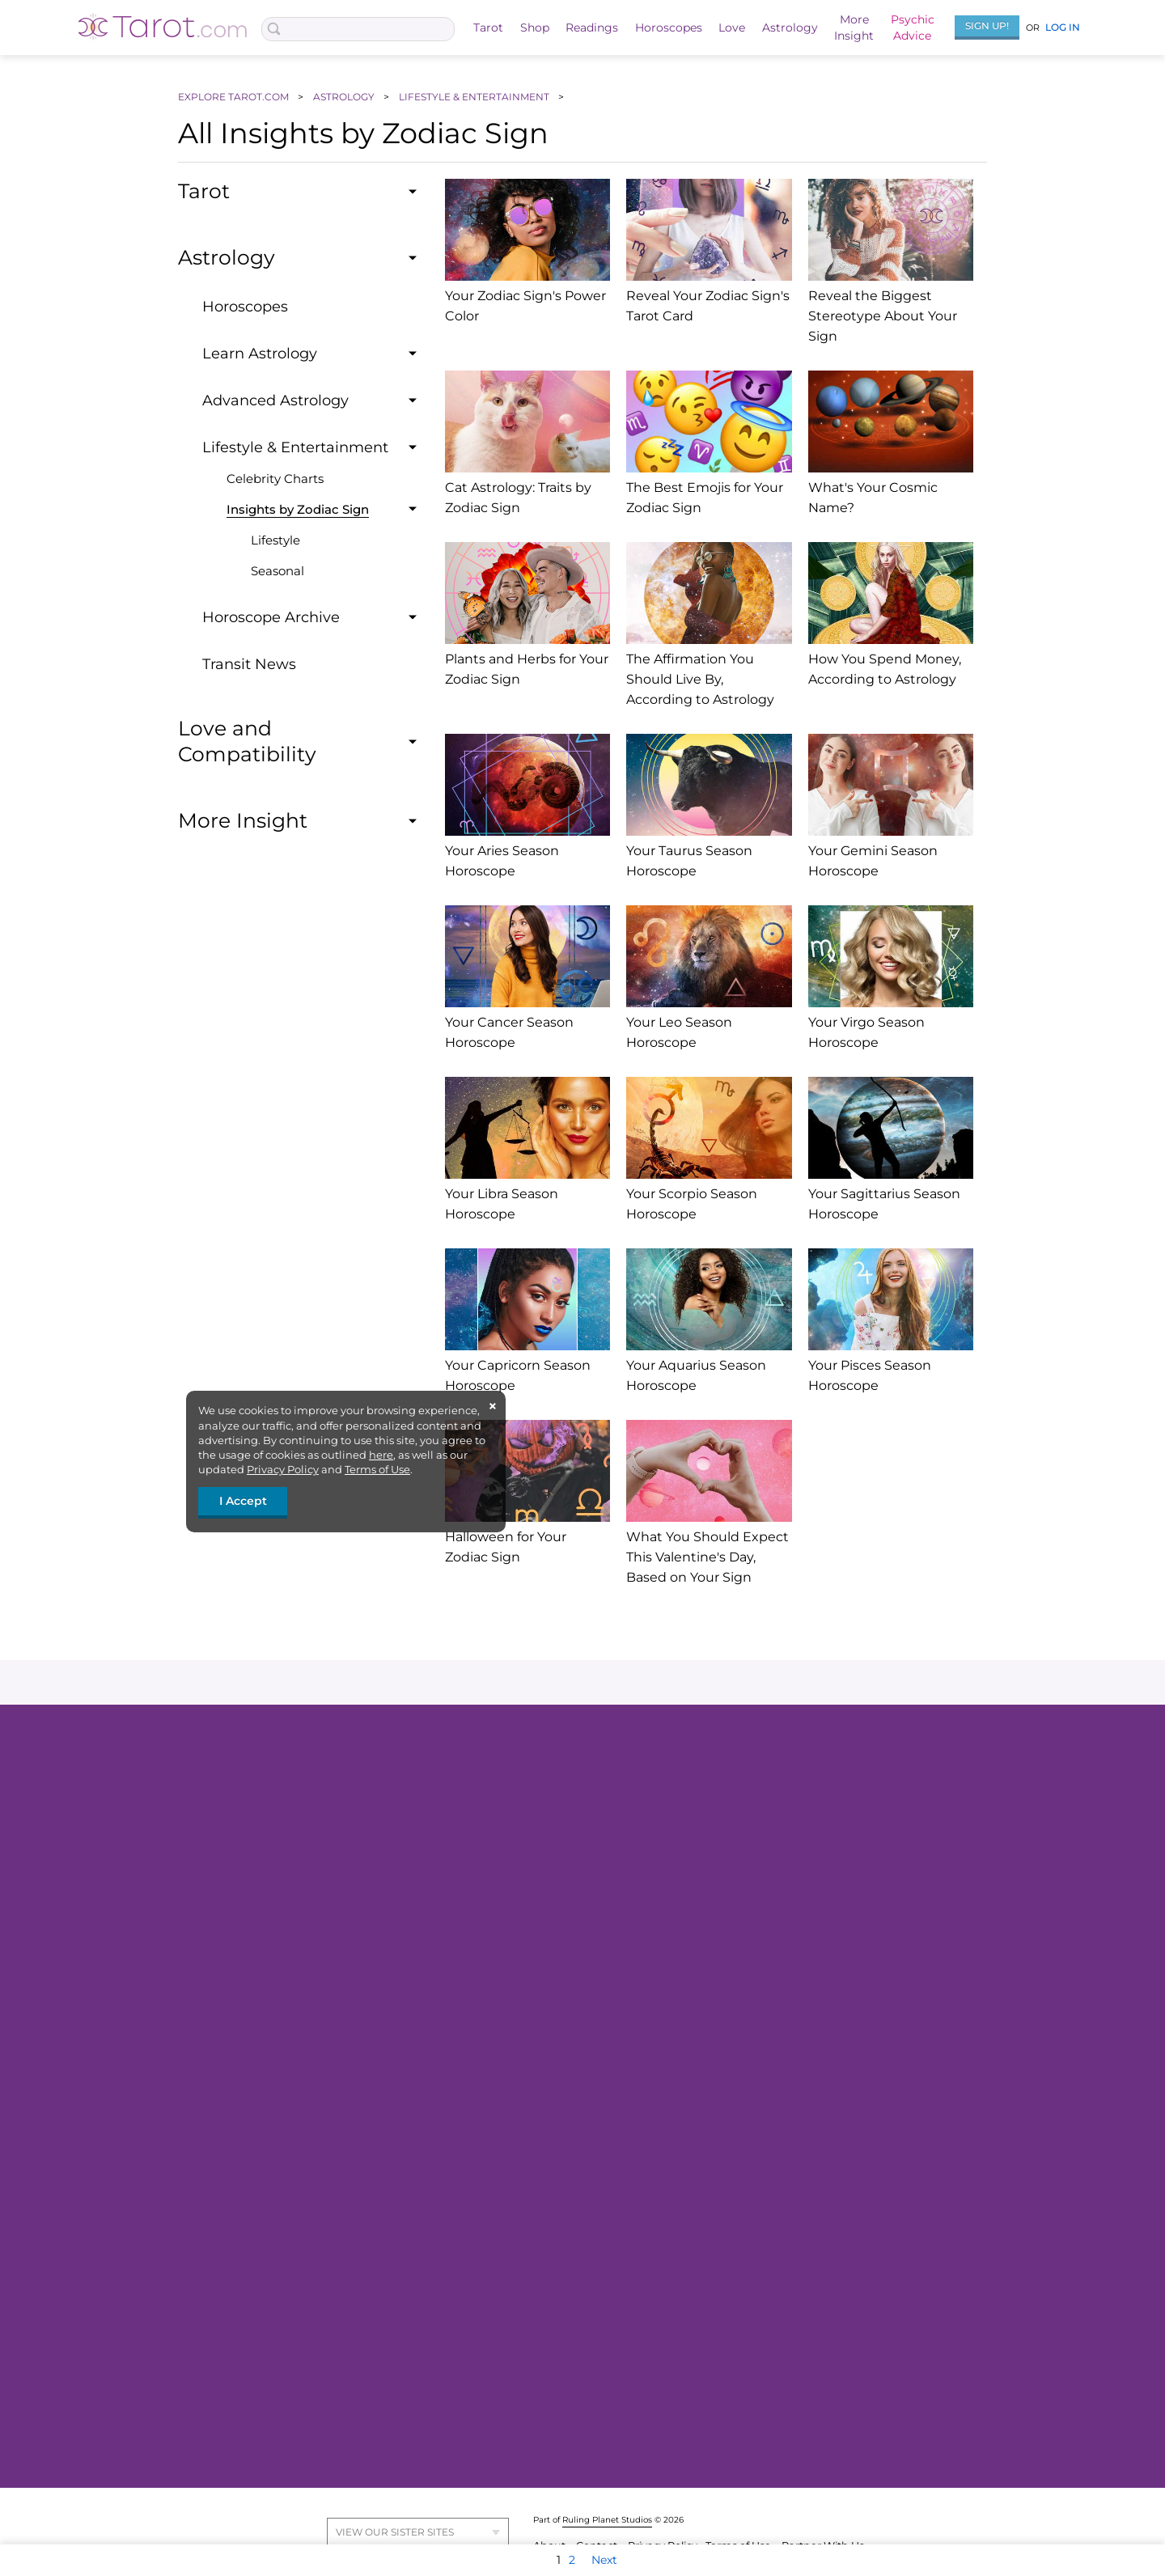 This screenshot has width=1165, height=2576. What do you see at coordinates (820, 2200) in the screenshot?
I see `Daily Hexagram Reading` at bounding box center [820, 2200].